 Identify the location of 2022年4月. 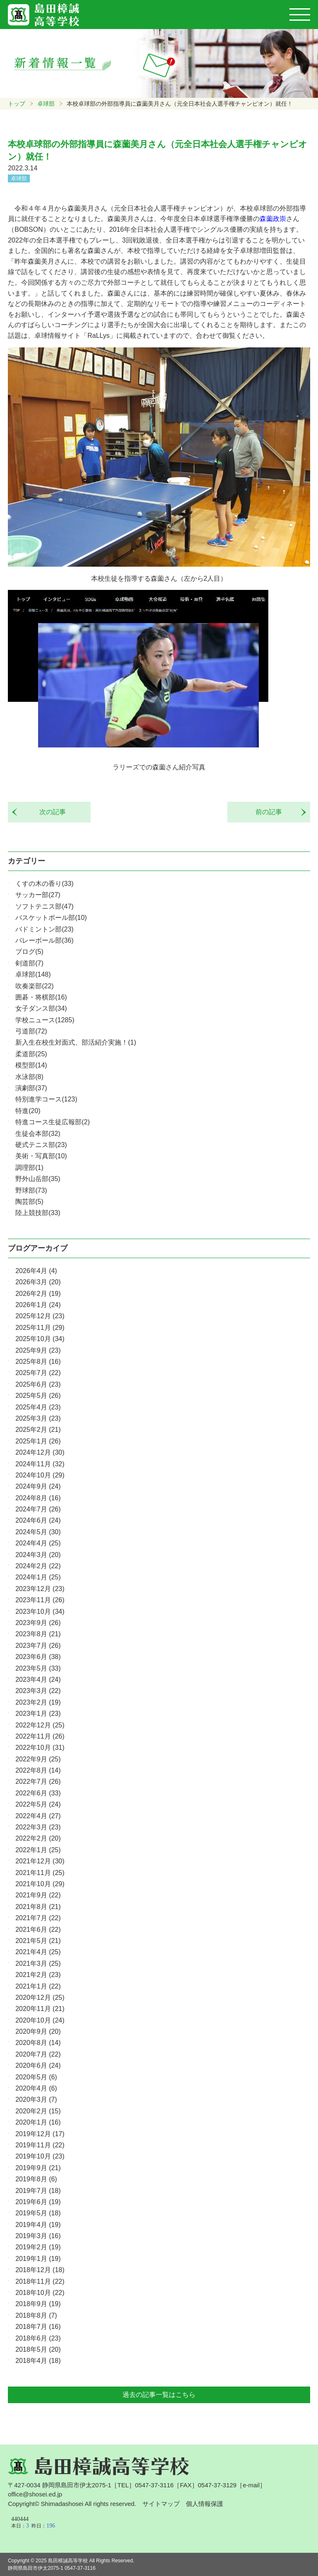
(37, 1815).